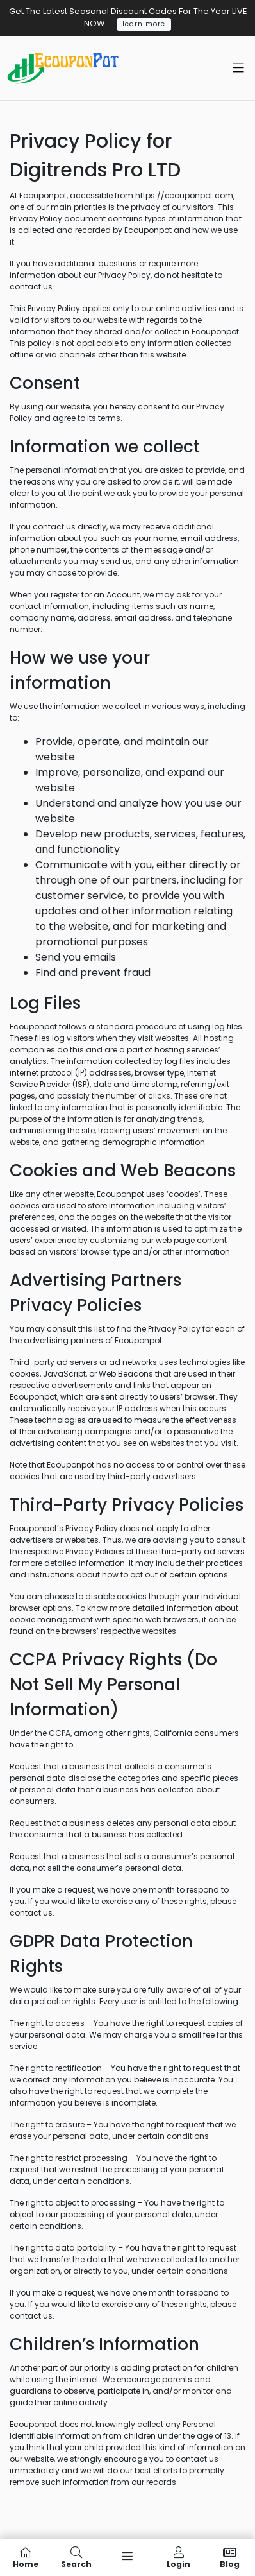  Describe the element at coordinates (229, 2557) in the screenshot. I see `Blog` at that location.